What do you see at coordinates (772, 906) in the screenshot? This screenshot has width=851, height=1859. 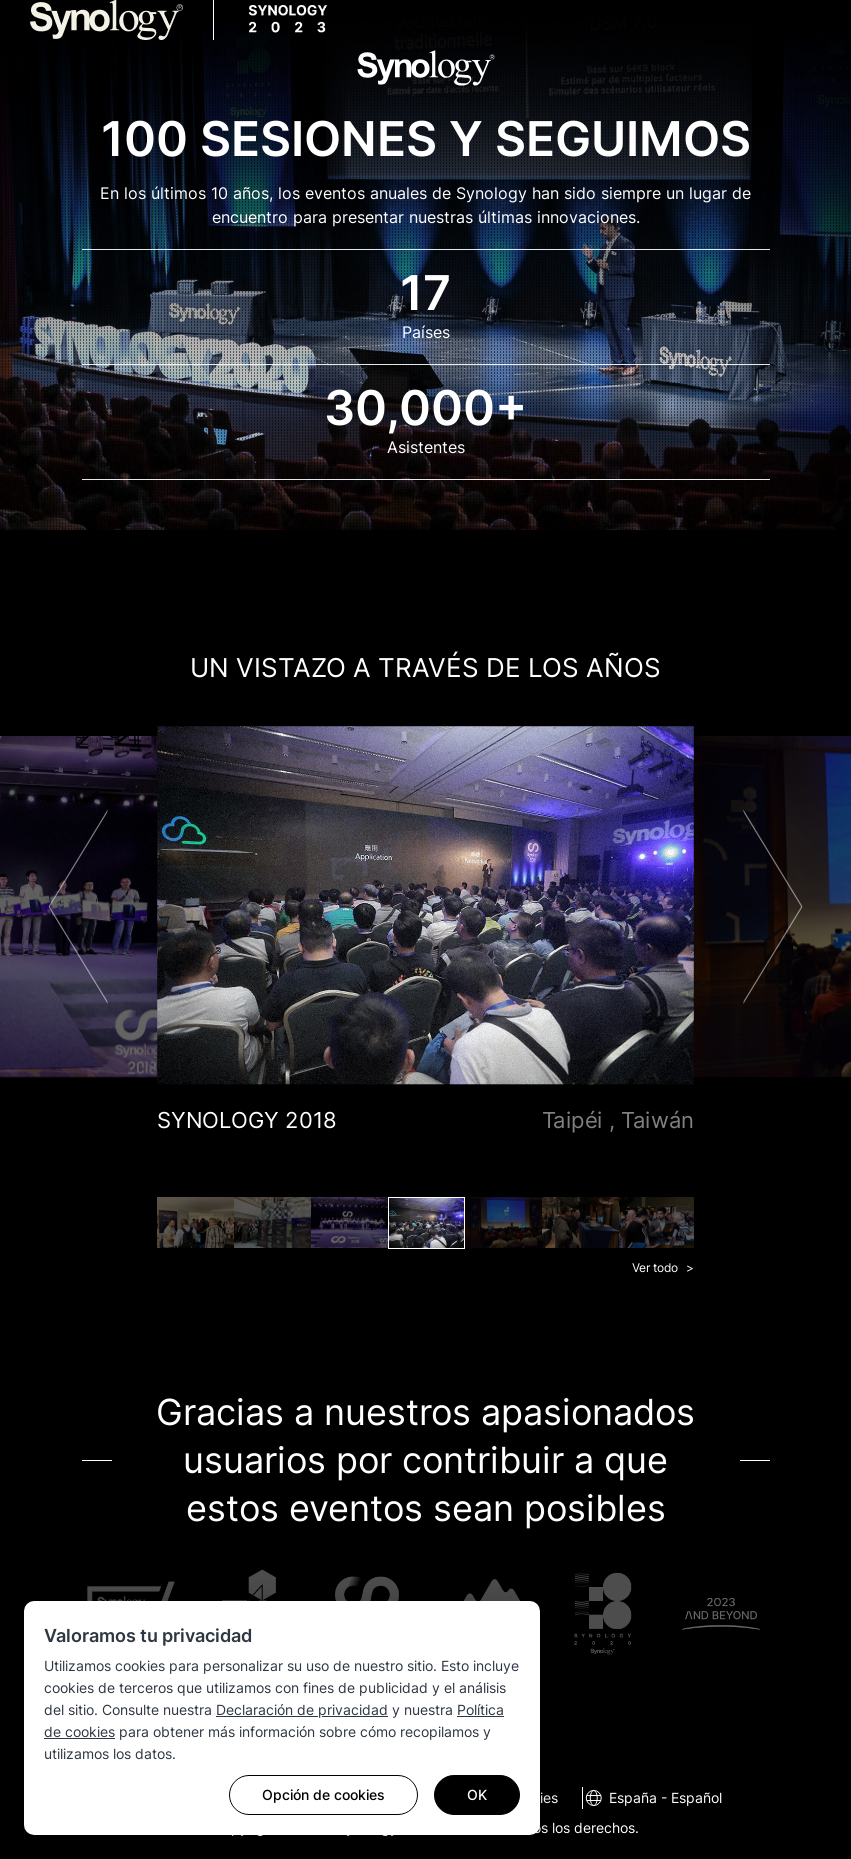 I see `Next` at bounding box center [772, 906].